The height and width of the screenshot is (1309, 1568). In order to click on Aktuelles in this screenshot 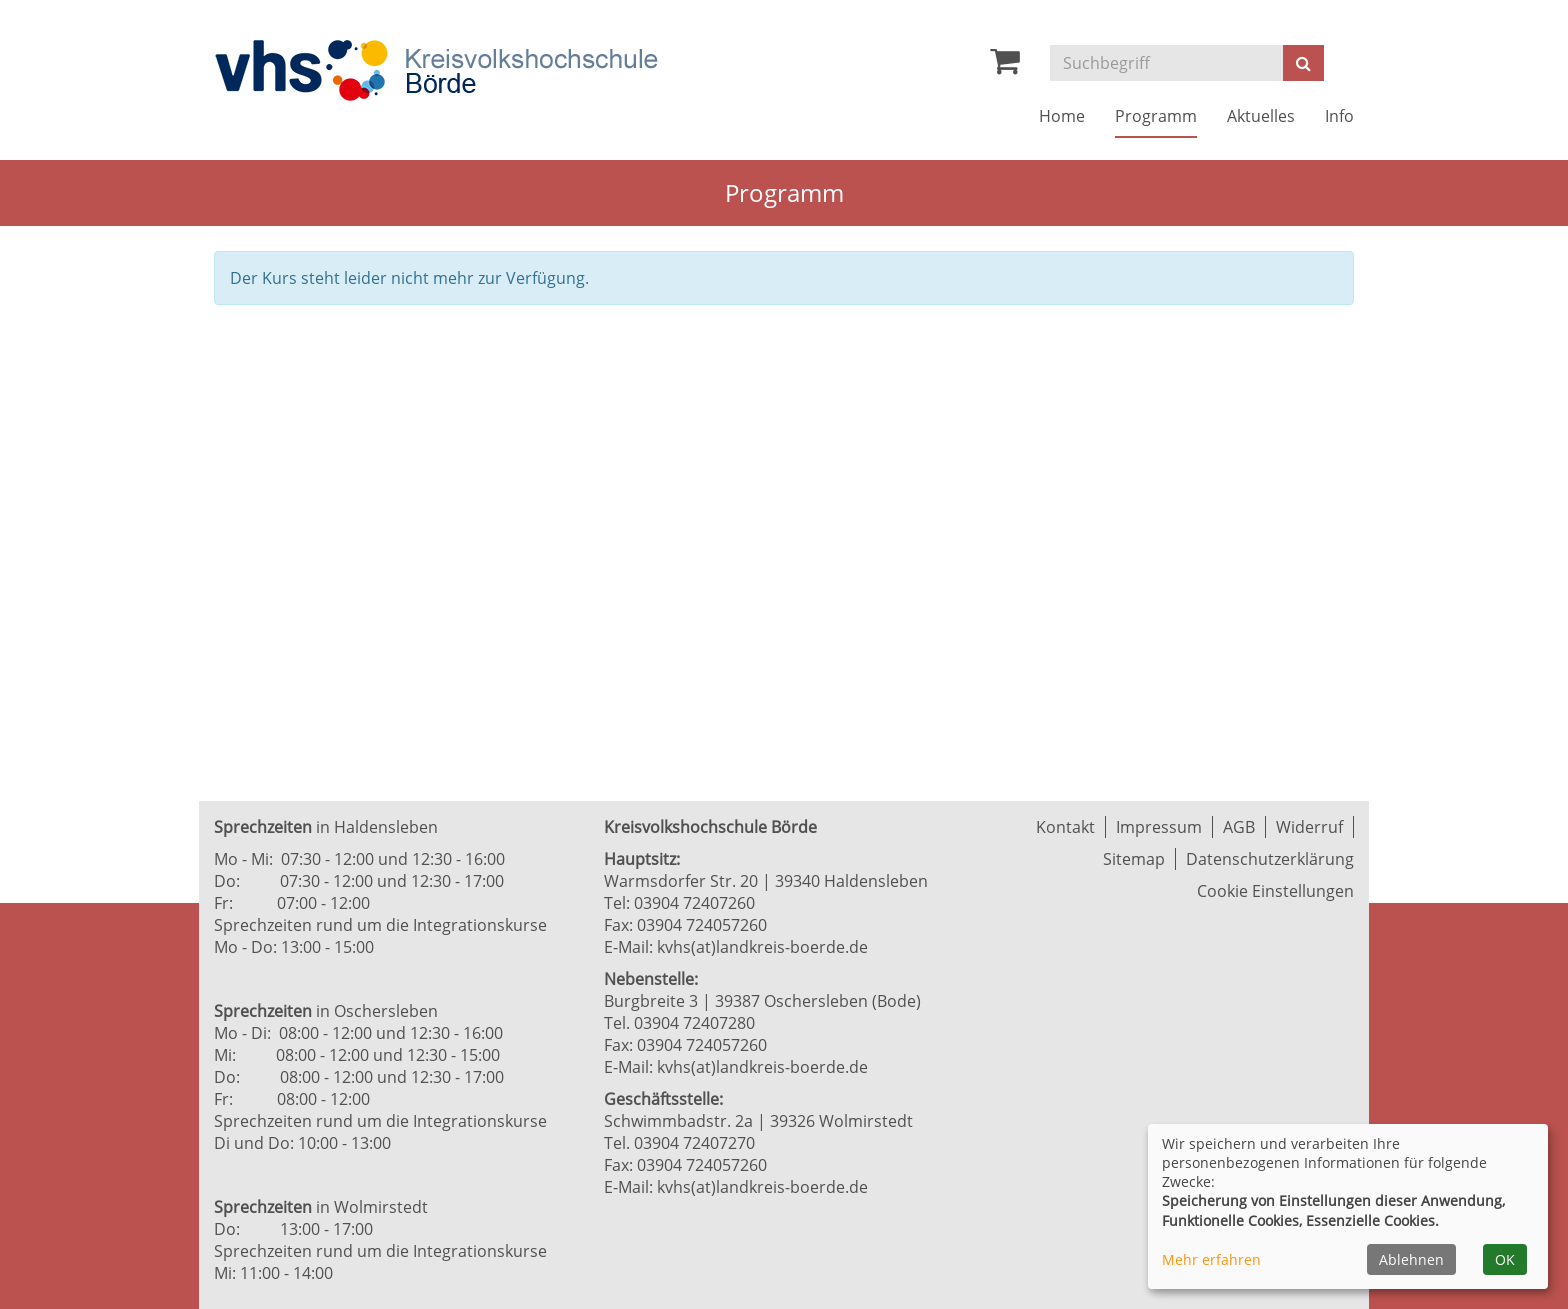, I will do `click(1261, 116)`.